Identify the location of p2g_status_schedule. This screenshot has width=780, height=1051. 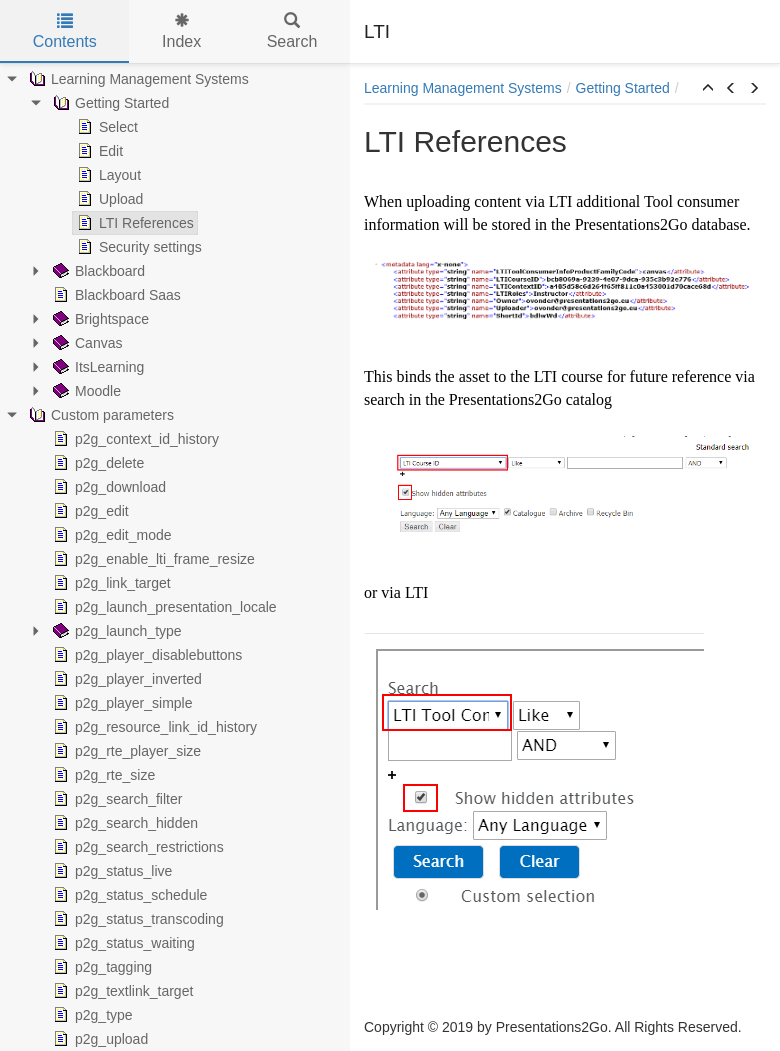
(128, 895).